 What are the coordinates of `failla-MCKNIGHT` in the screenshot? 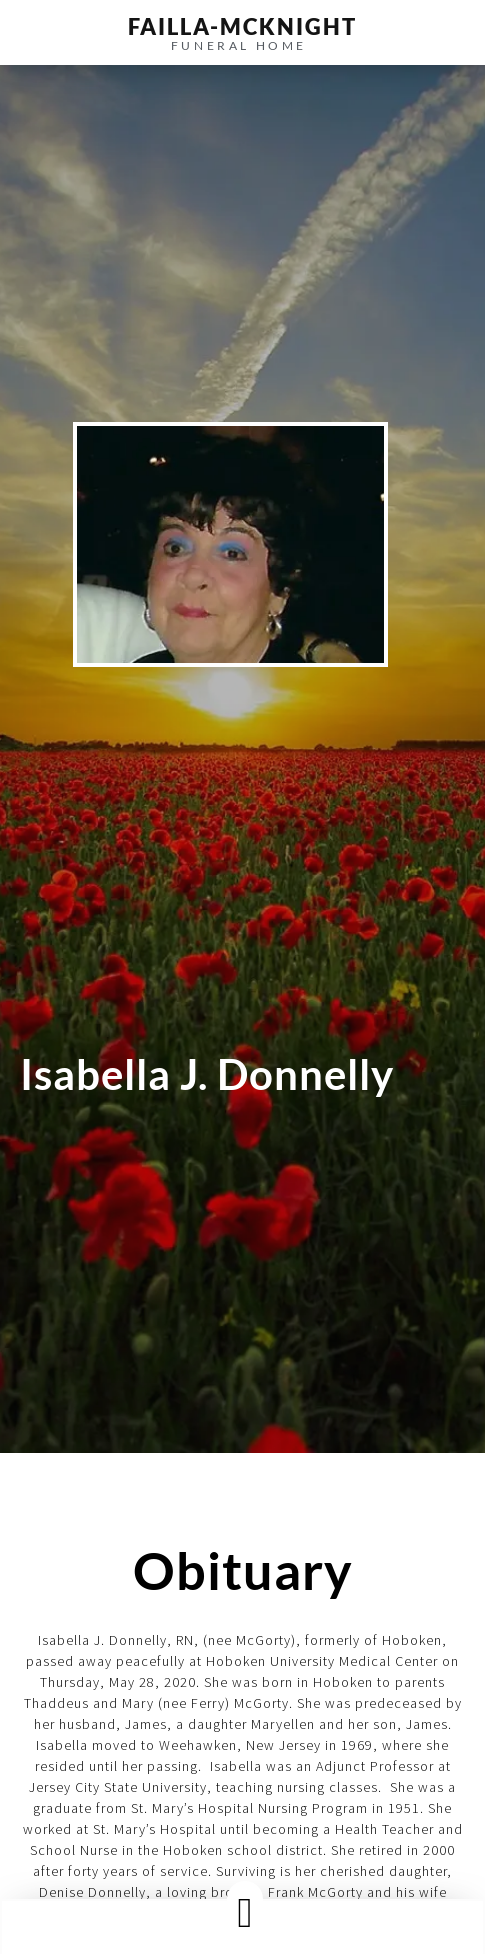 It's located at (242, 26).